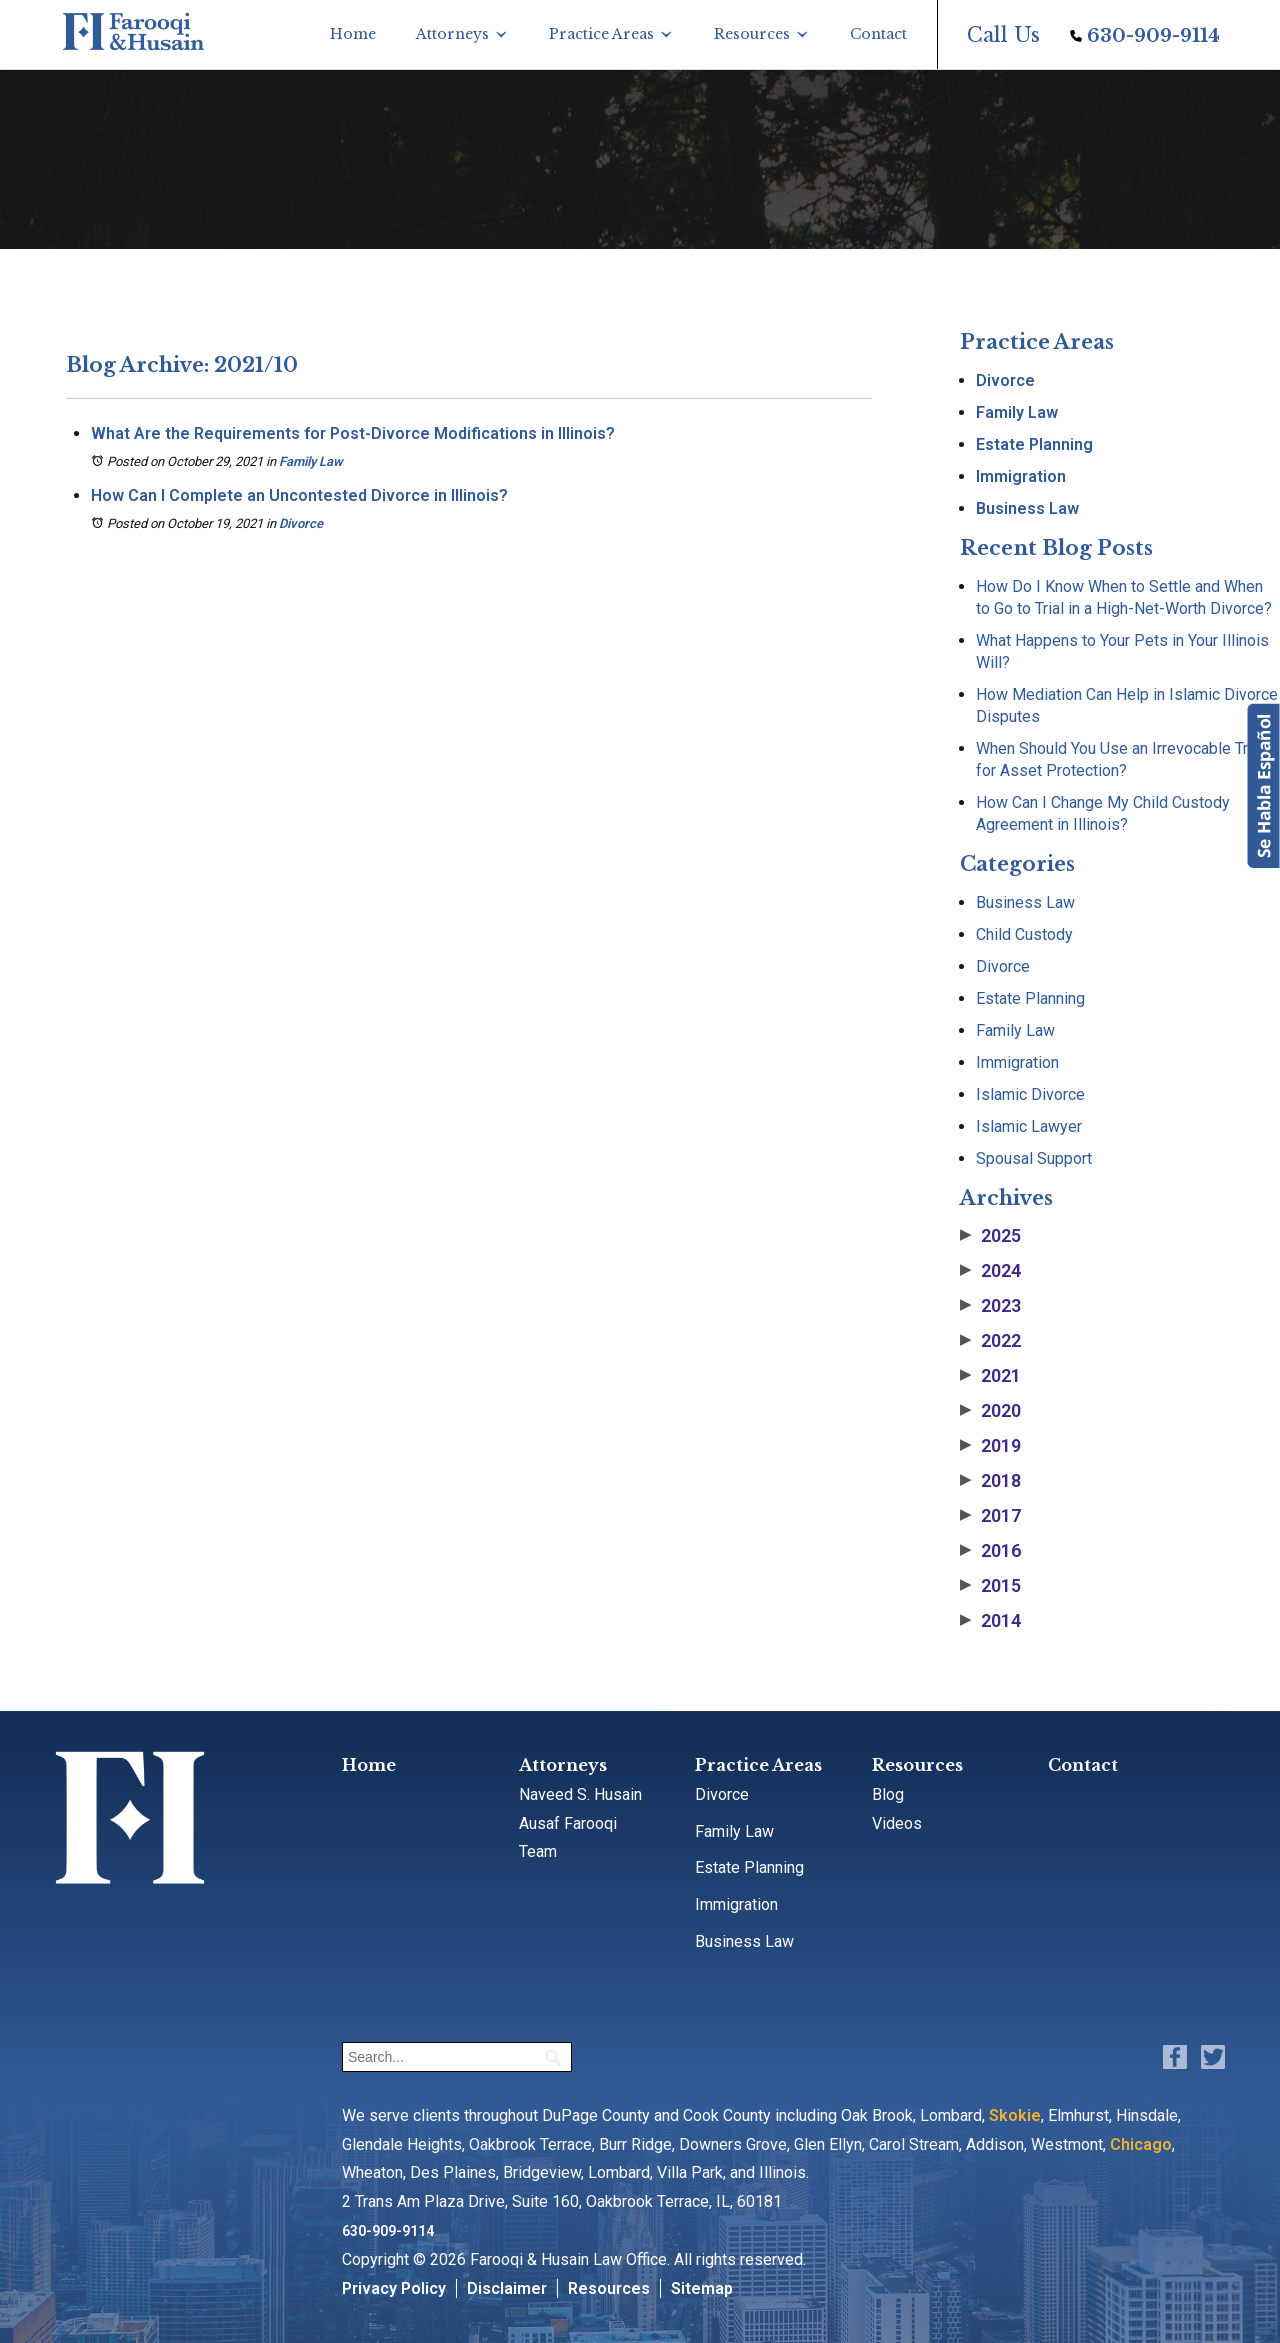  What do you see at coordinates (353, 433) in the screenshot?
I see `What Are the Requirements for Post-Divorce Modifications in Illinois?` at bounding box center [353, 433].